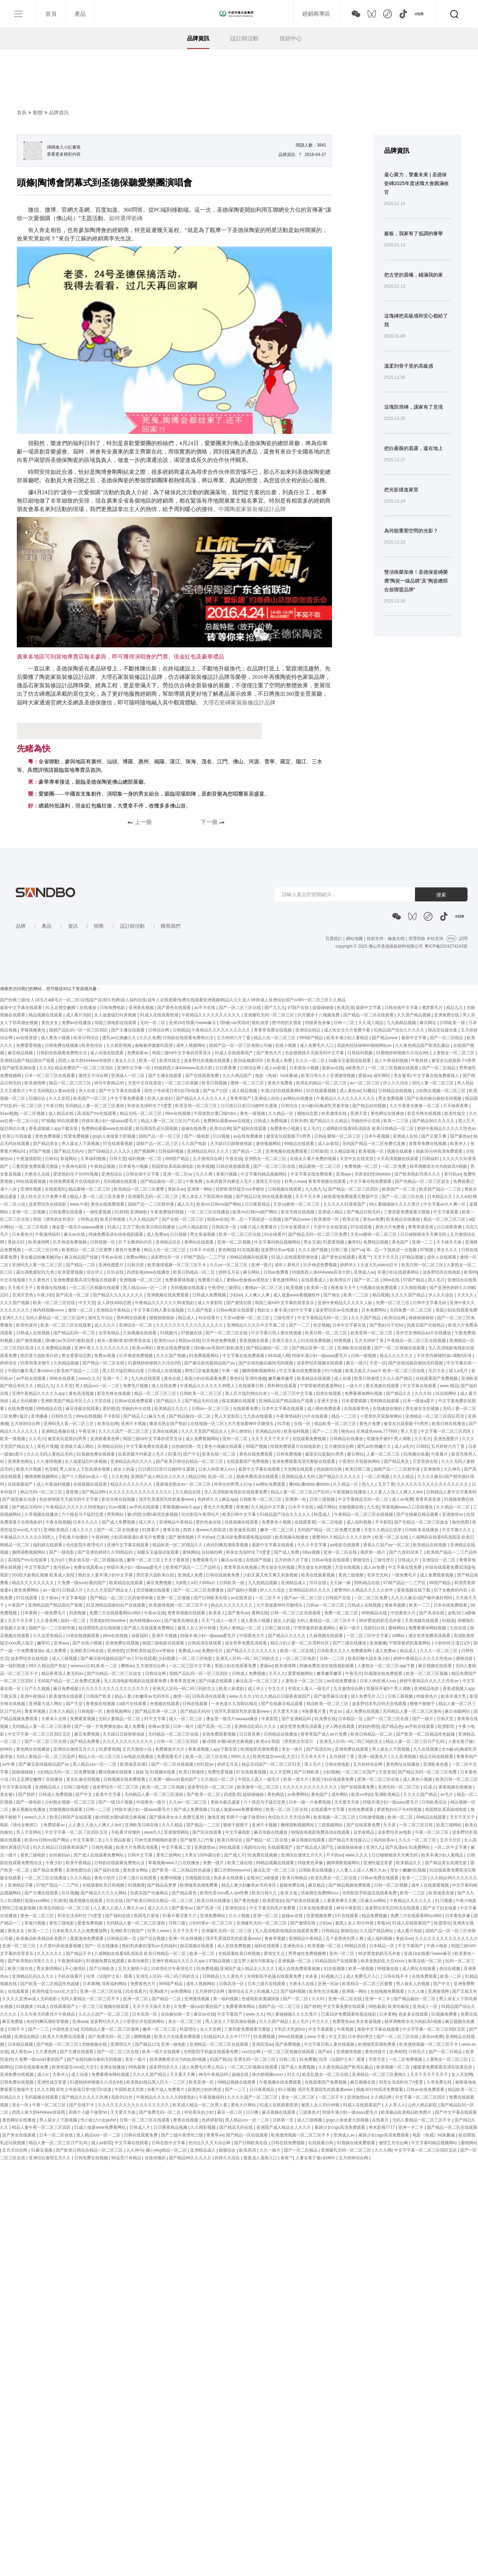 The image size is (478, 2576). I want to click on 日韩一级视频, so click(364, 1355).